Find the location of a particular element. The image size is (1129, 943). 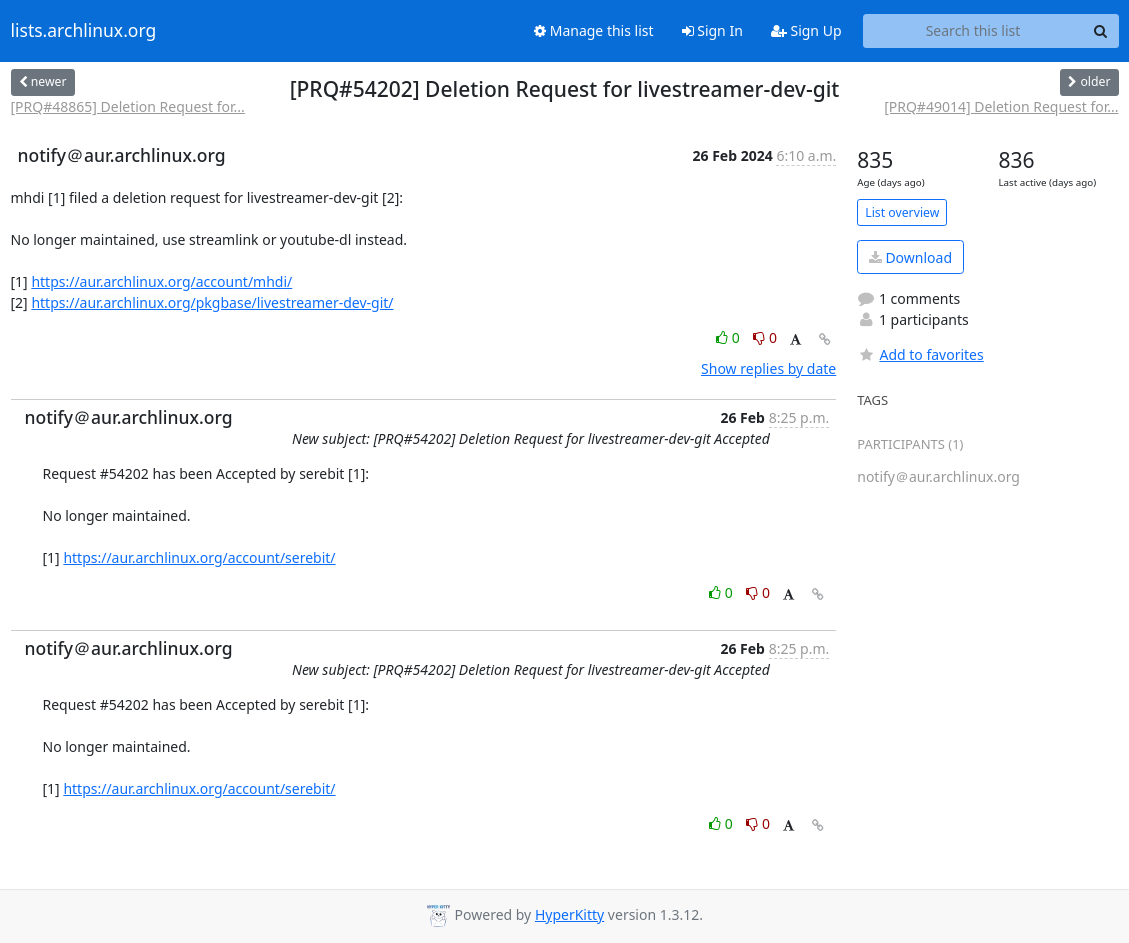

[Search] is located at coordinates (1101, 31).